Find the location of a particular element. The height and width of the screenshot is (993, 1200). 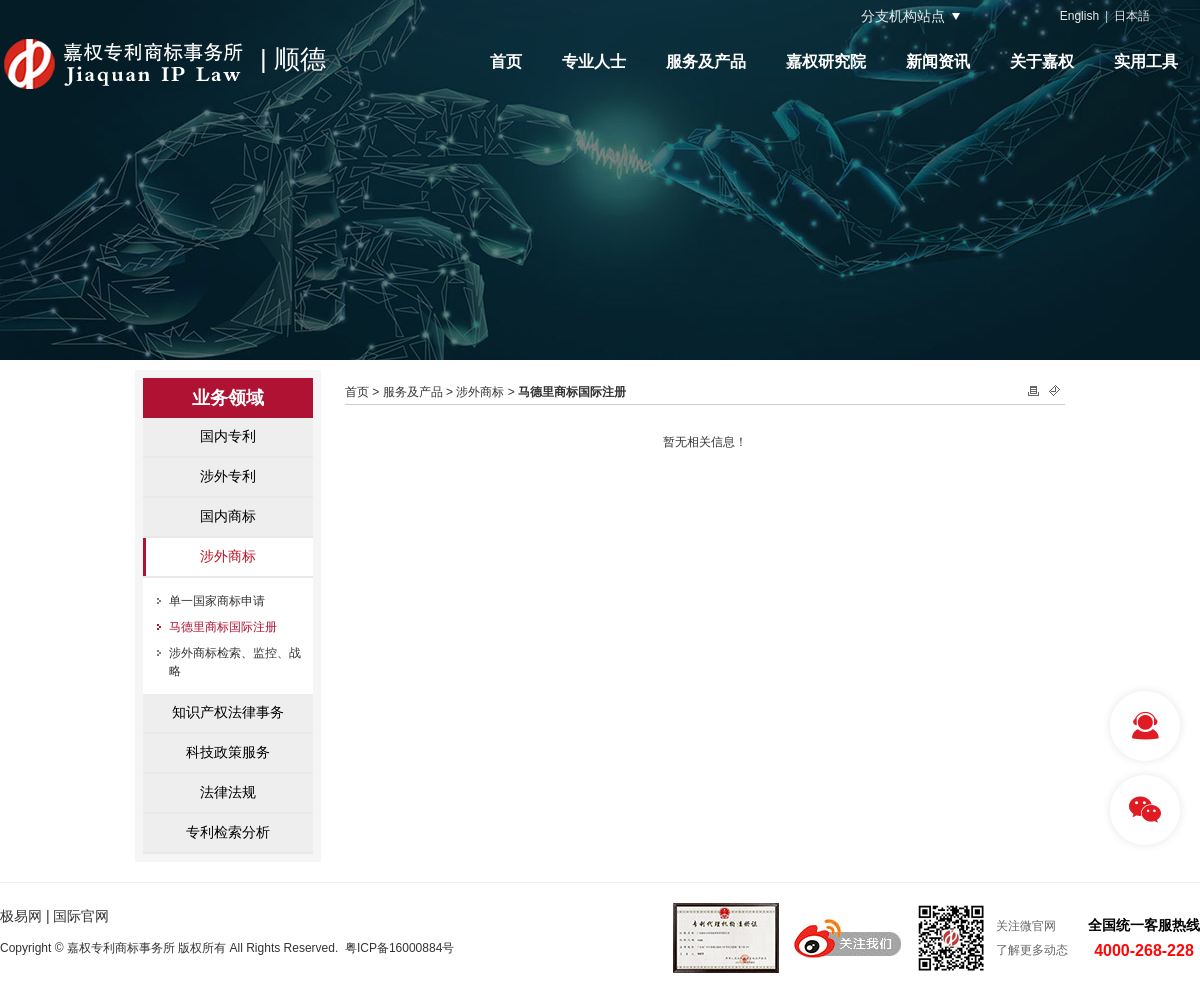

日本語 is located at coordinates (1132, 16).